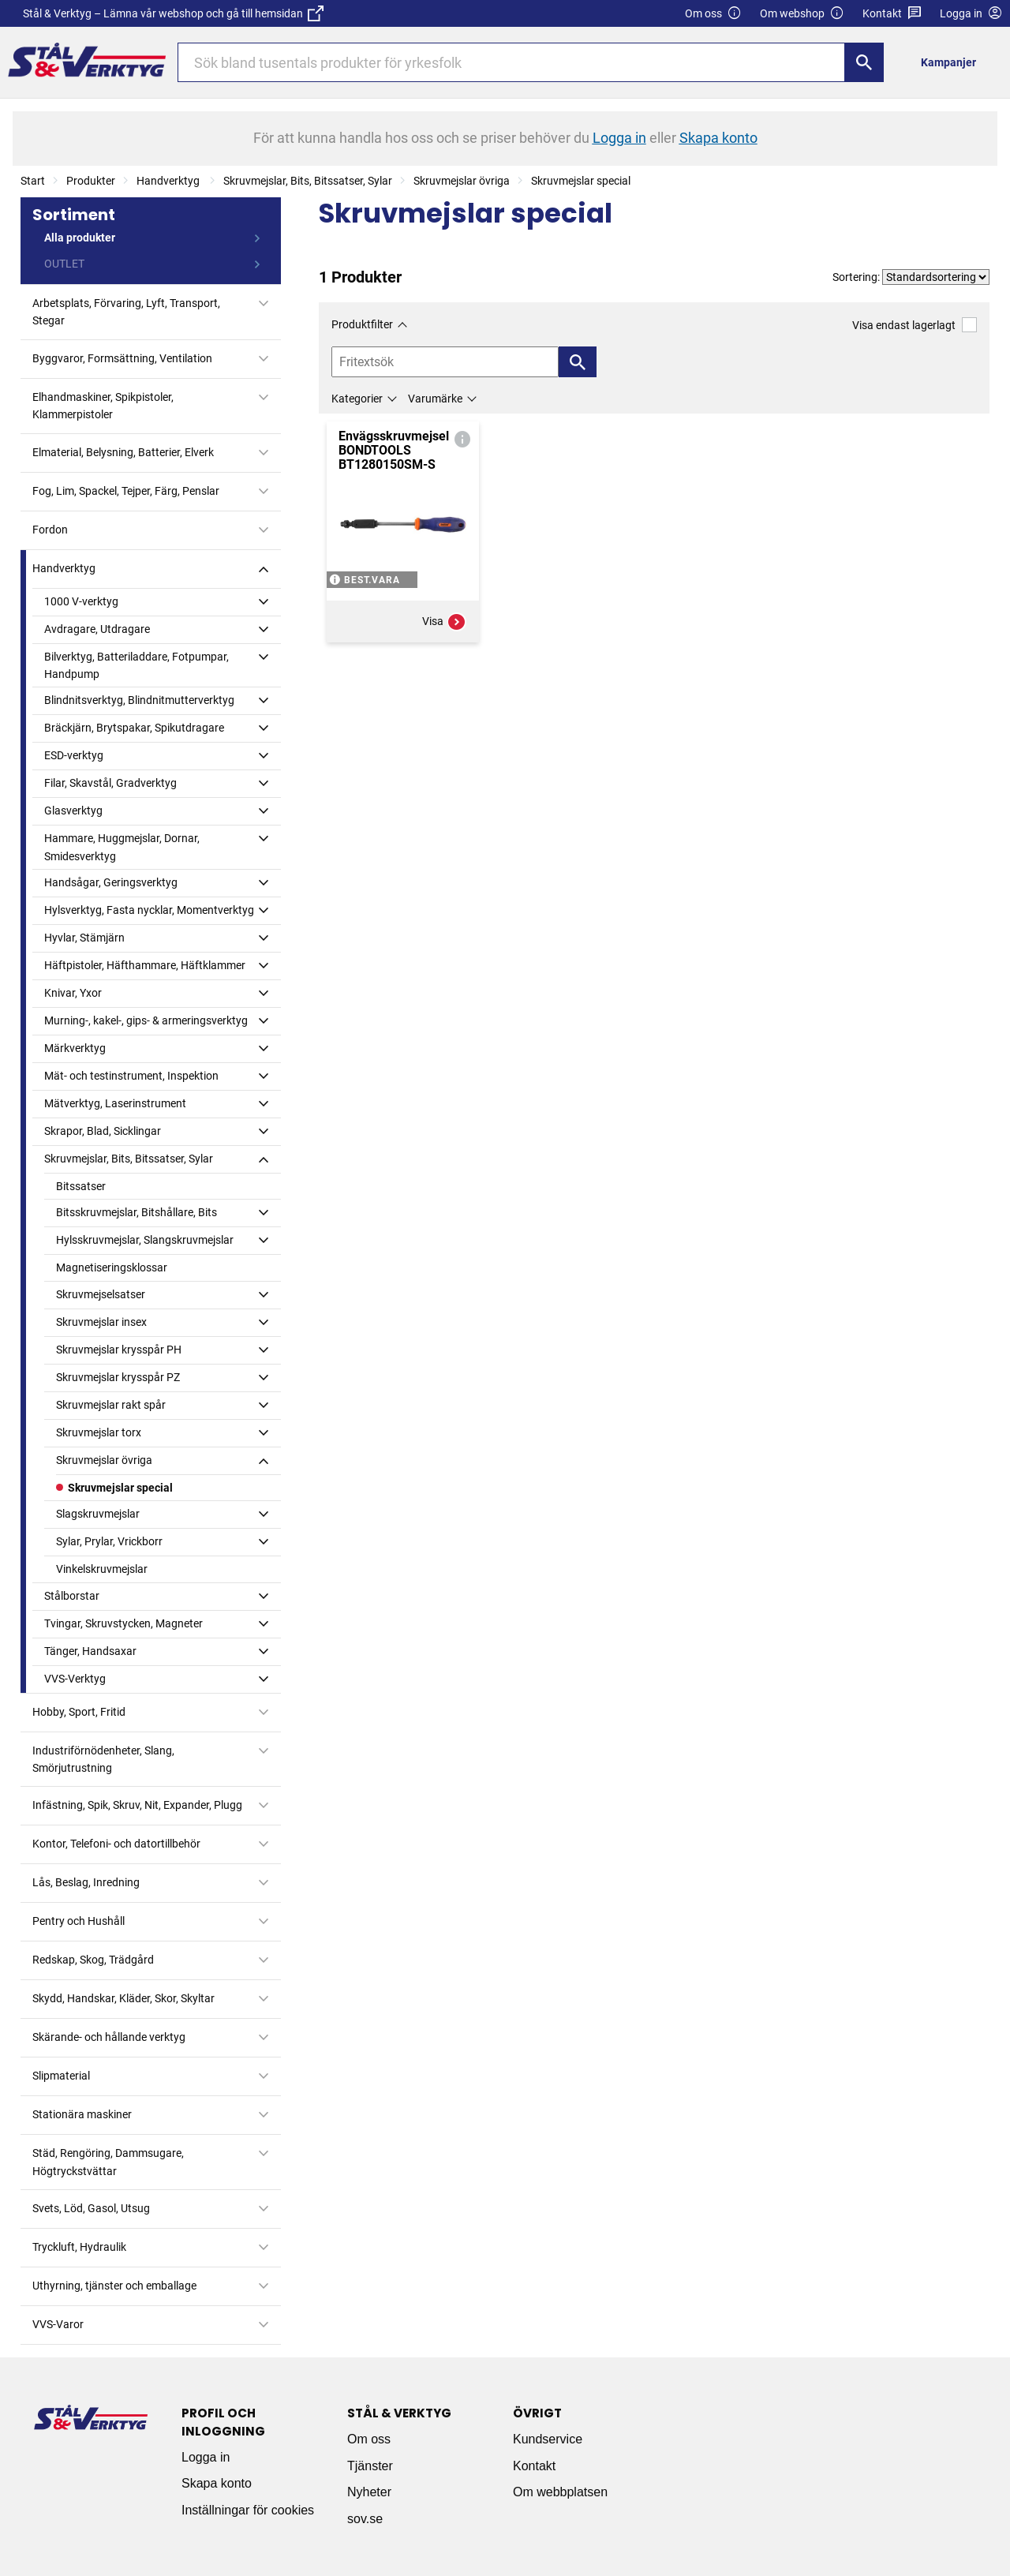 Image resolution: width=1010 pixels, height=2576 pixels. What do you see at coordinates (713, 14) in the screenshot?
I see `Om oss` at bounding box center [713, 14].